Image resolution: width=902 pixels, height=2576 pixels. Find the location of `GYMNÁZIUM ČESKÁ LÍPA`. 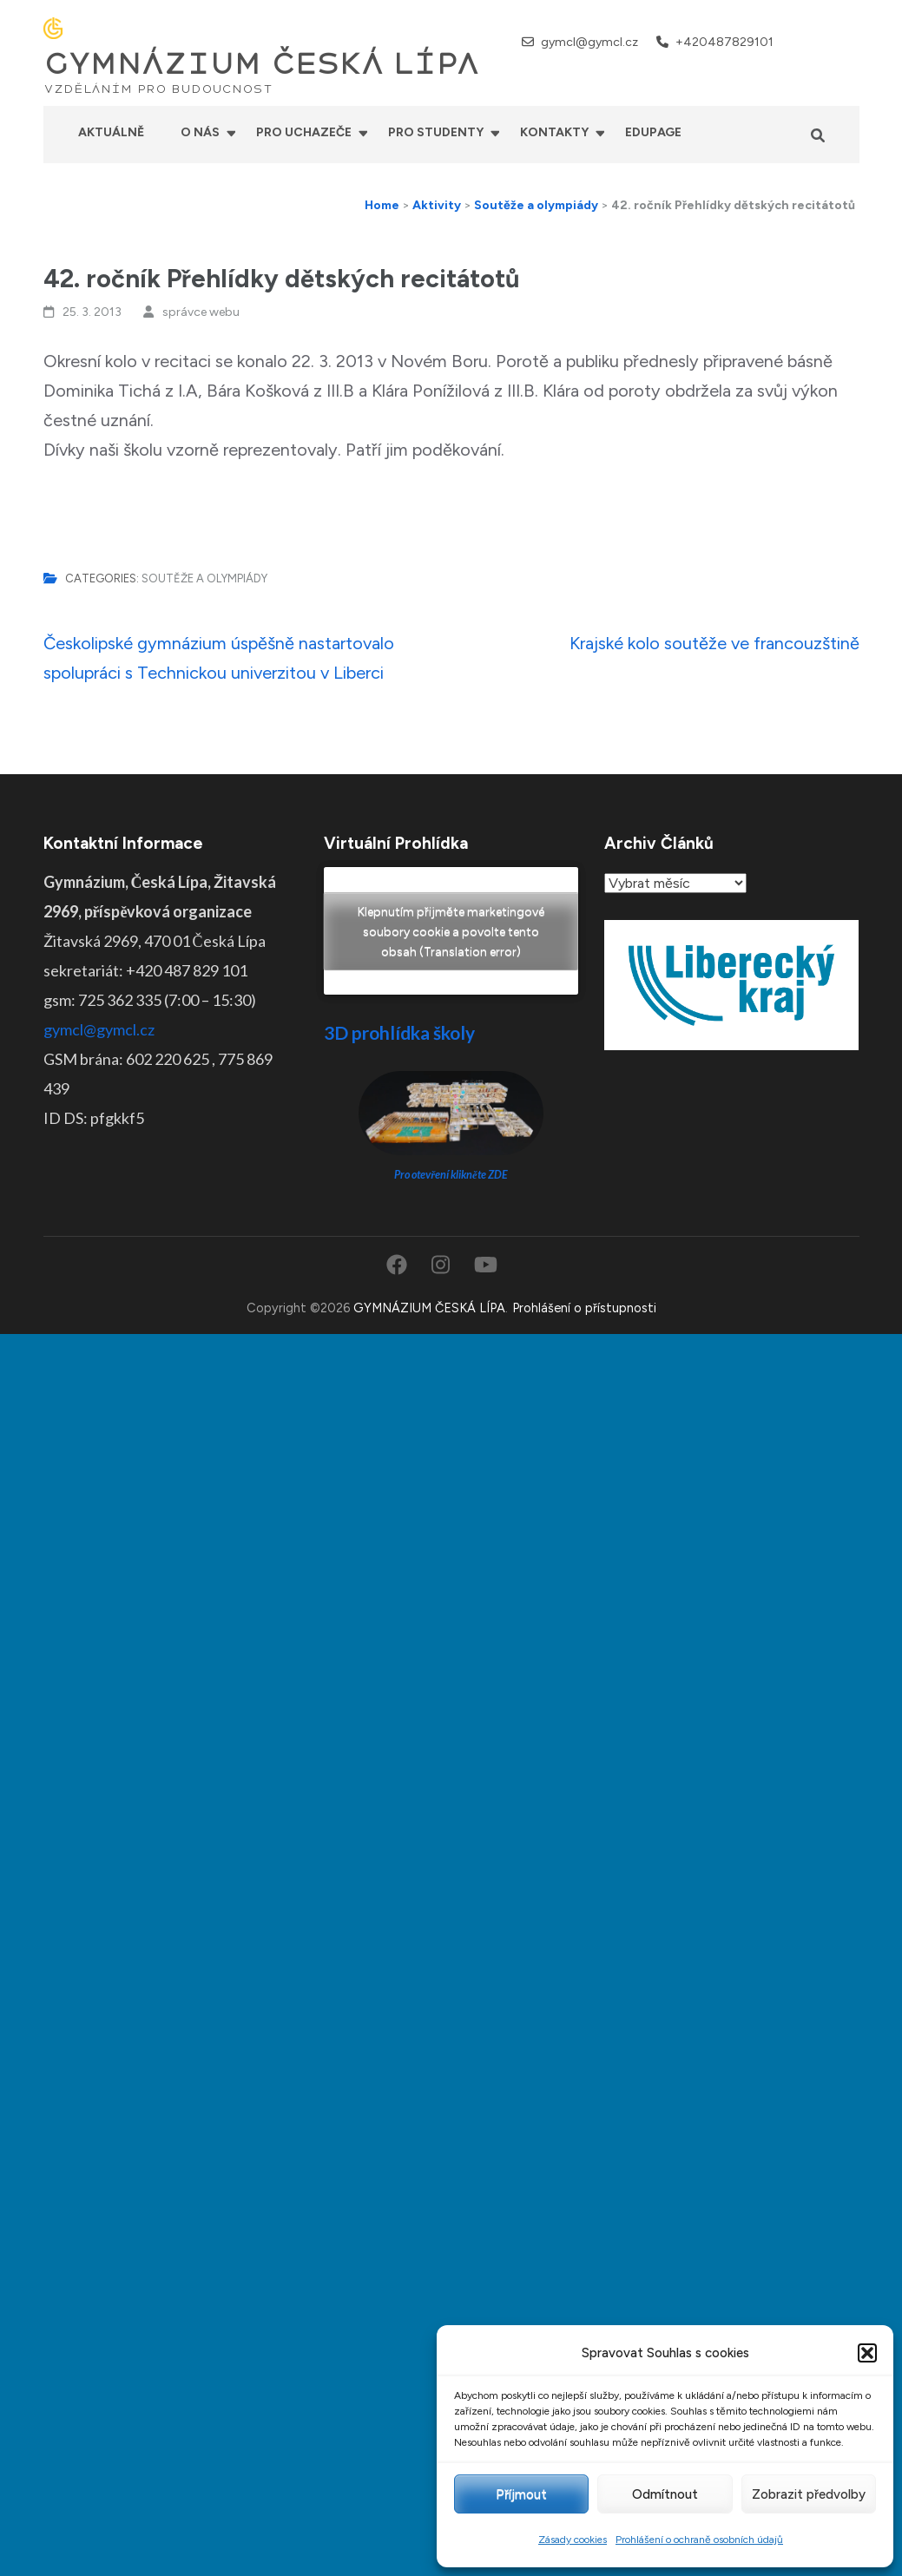

GYMNÁZIUM ČESKÁ LÍPA is located at coordinates (261, 64).